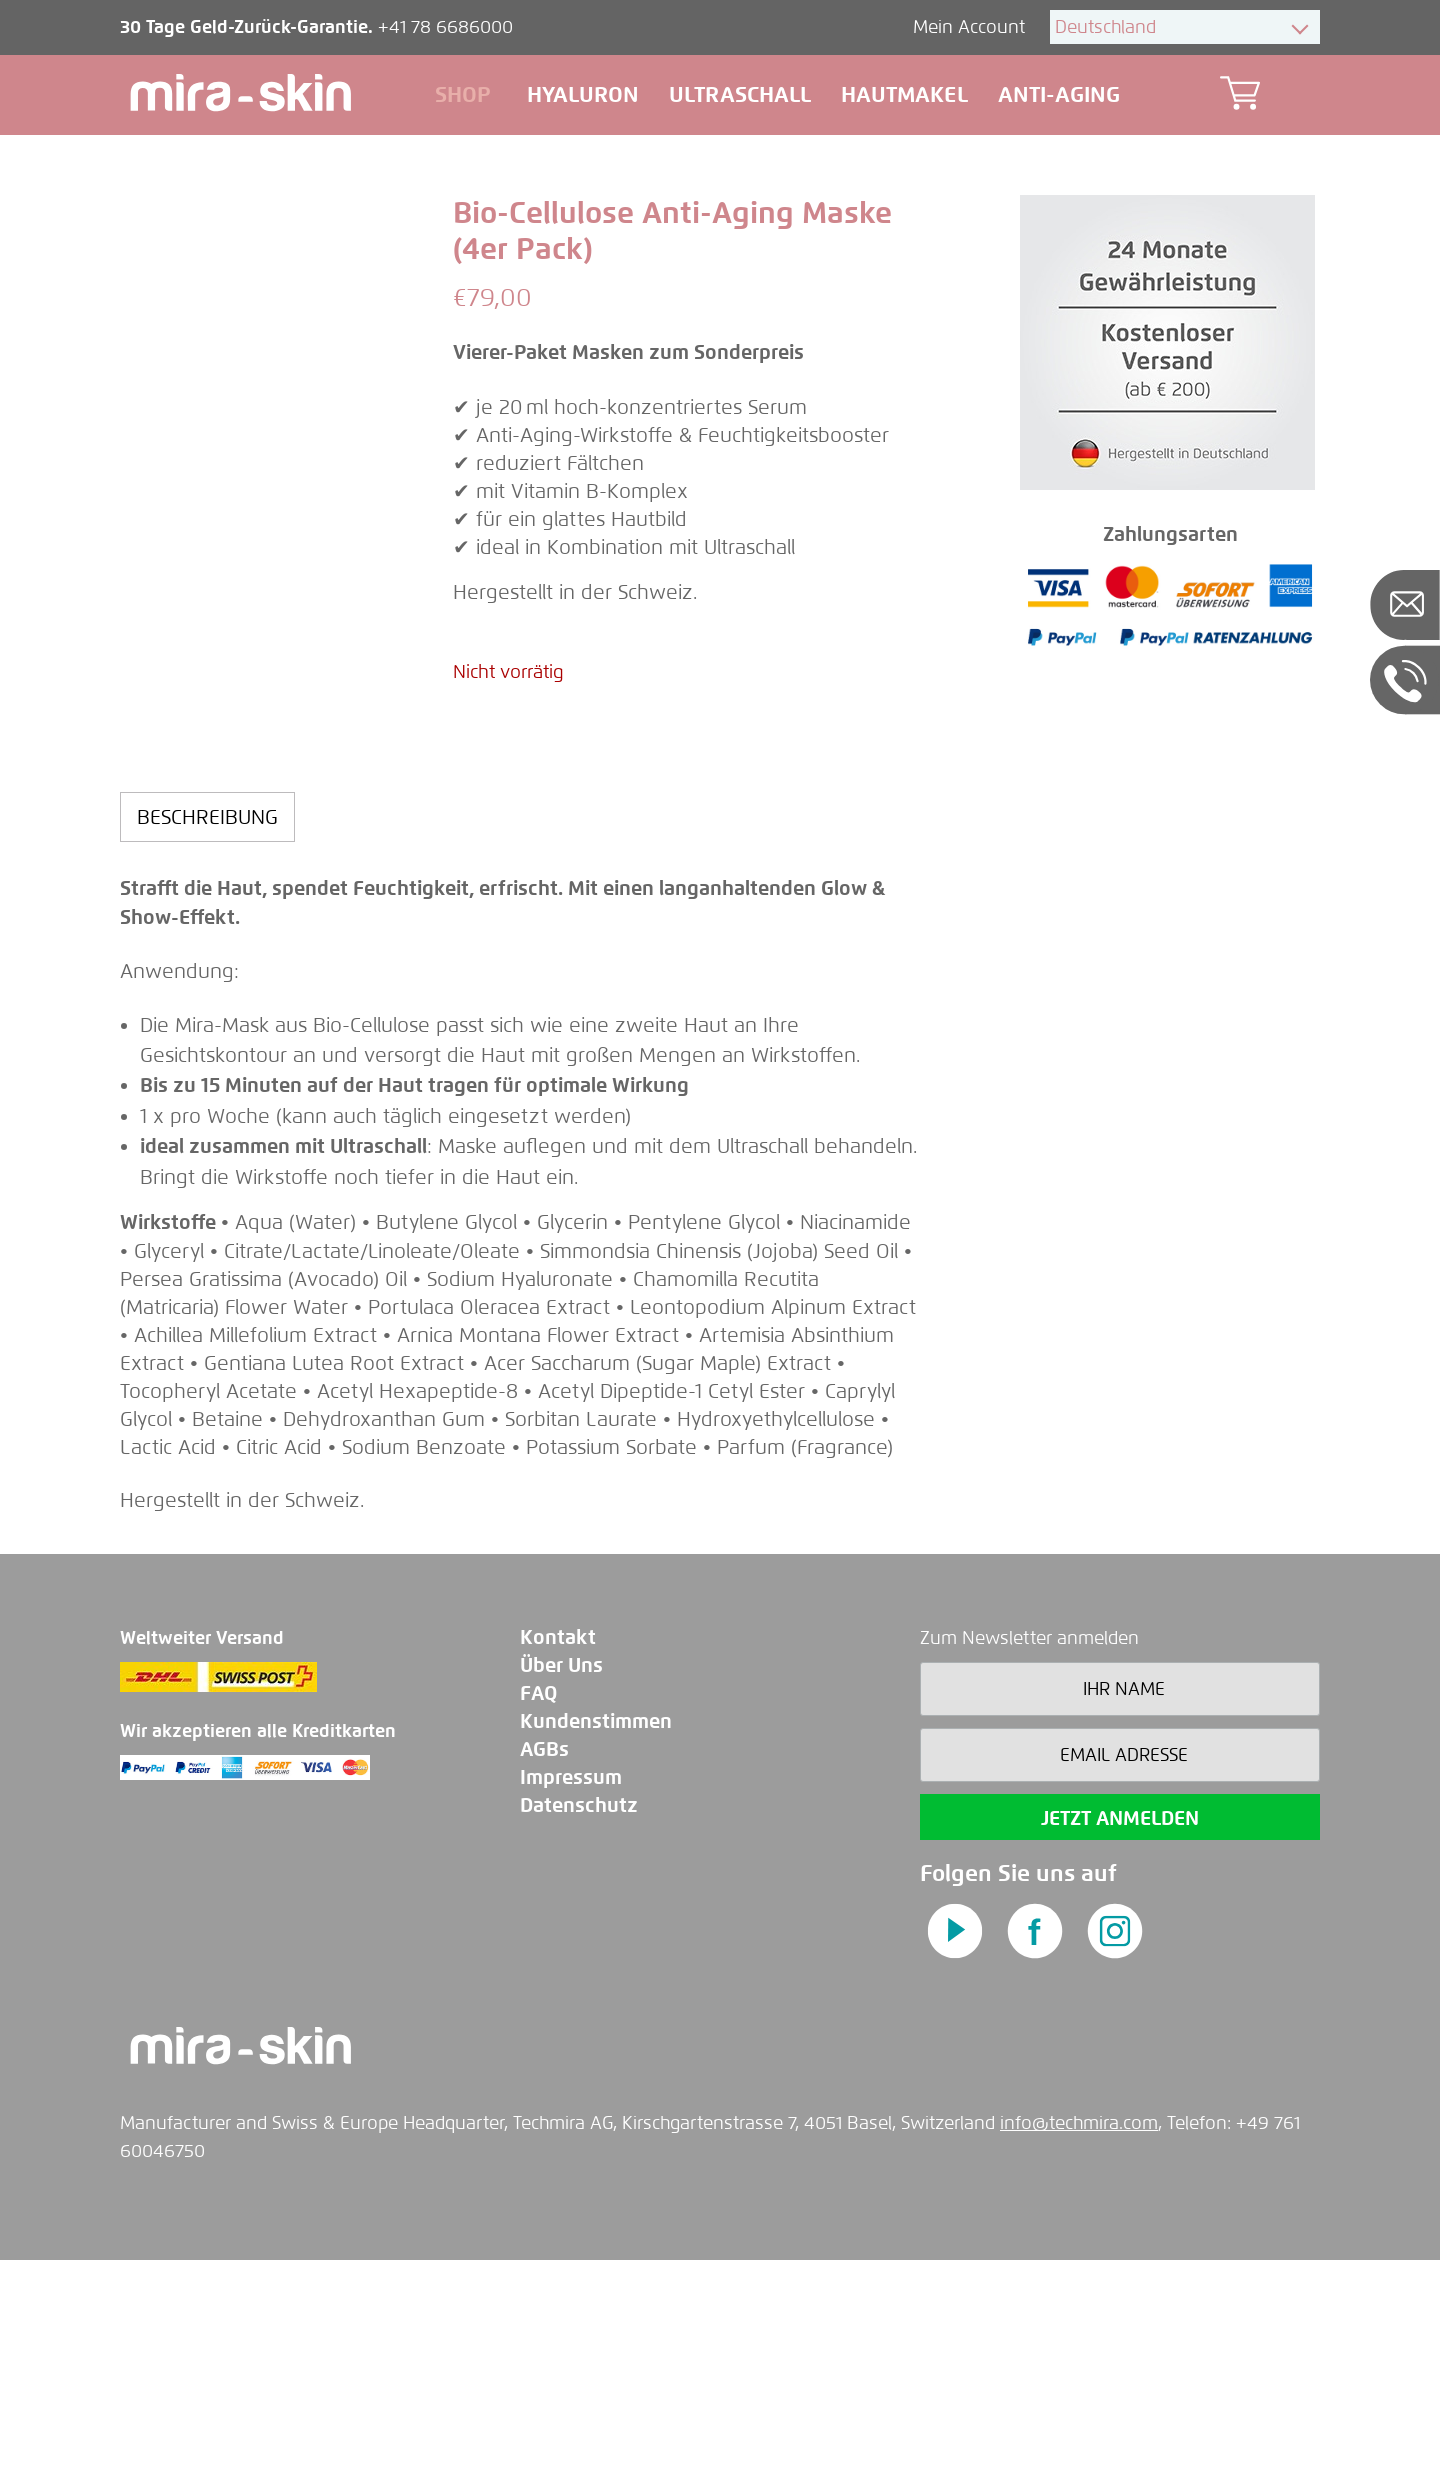 Image resolution: width=1440 pixels, height=2478 pixels. I want to click on Kontakt, so click(558, 1855).